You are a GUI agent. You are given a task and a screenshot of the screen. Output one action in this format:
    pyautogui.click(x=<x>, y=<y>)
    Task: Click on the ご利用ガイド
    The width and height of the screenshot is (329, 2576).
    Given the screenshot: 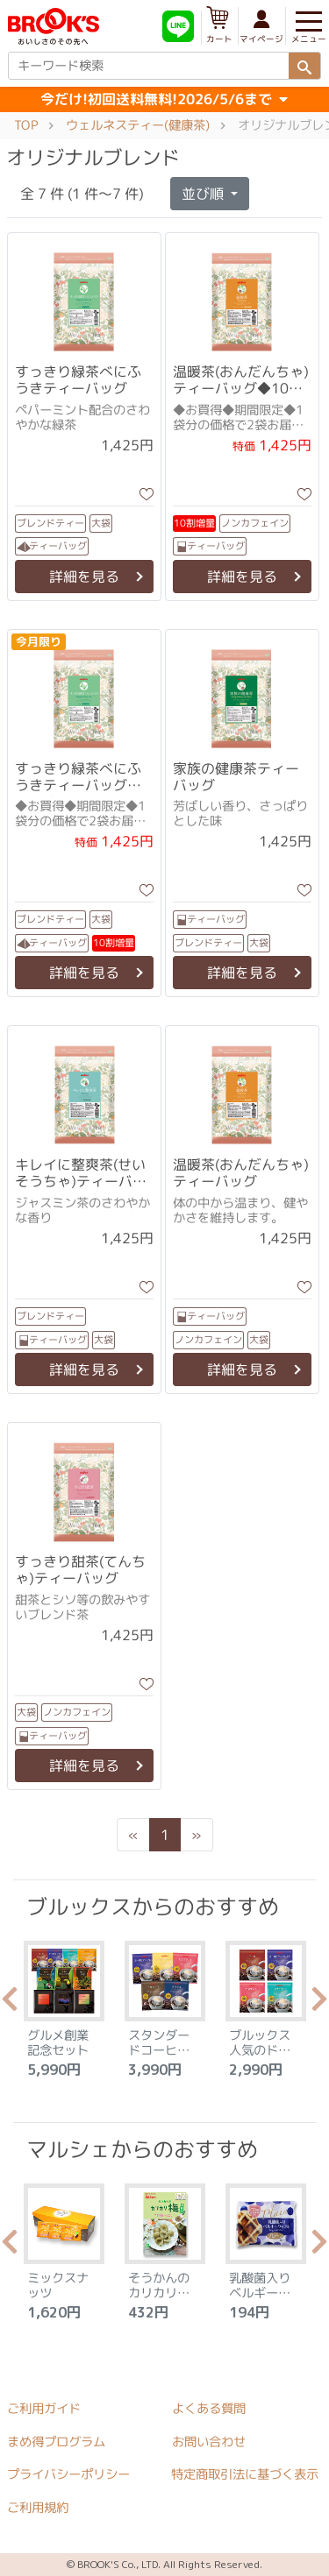 What is the action you would take?
    pyautogui.click(x=44, y=2408)
    